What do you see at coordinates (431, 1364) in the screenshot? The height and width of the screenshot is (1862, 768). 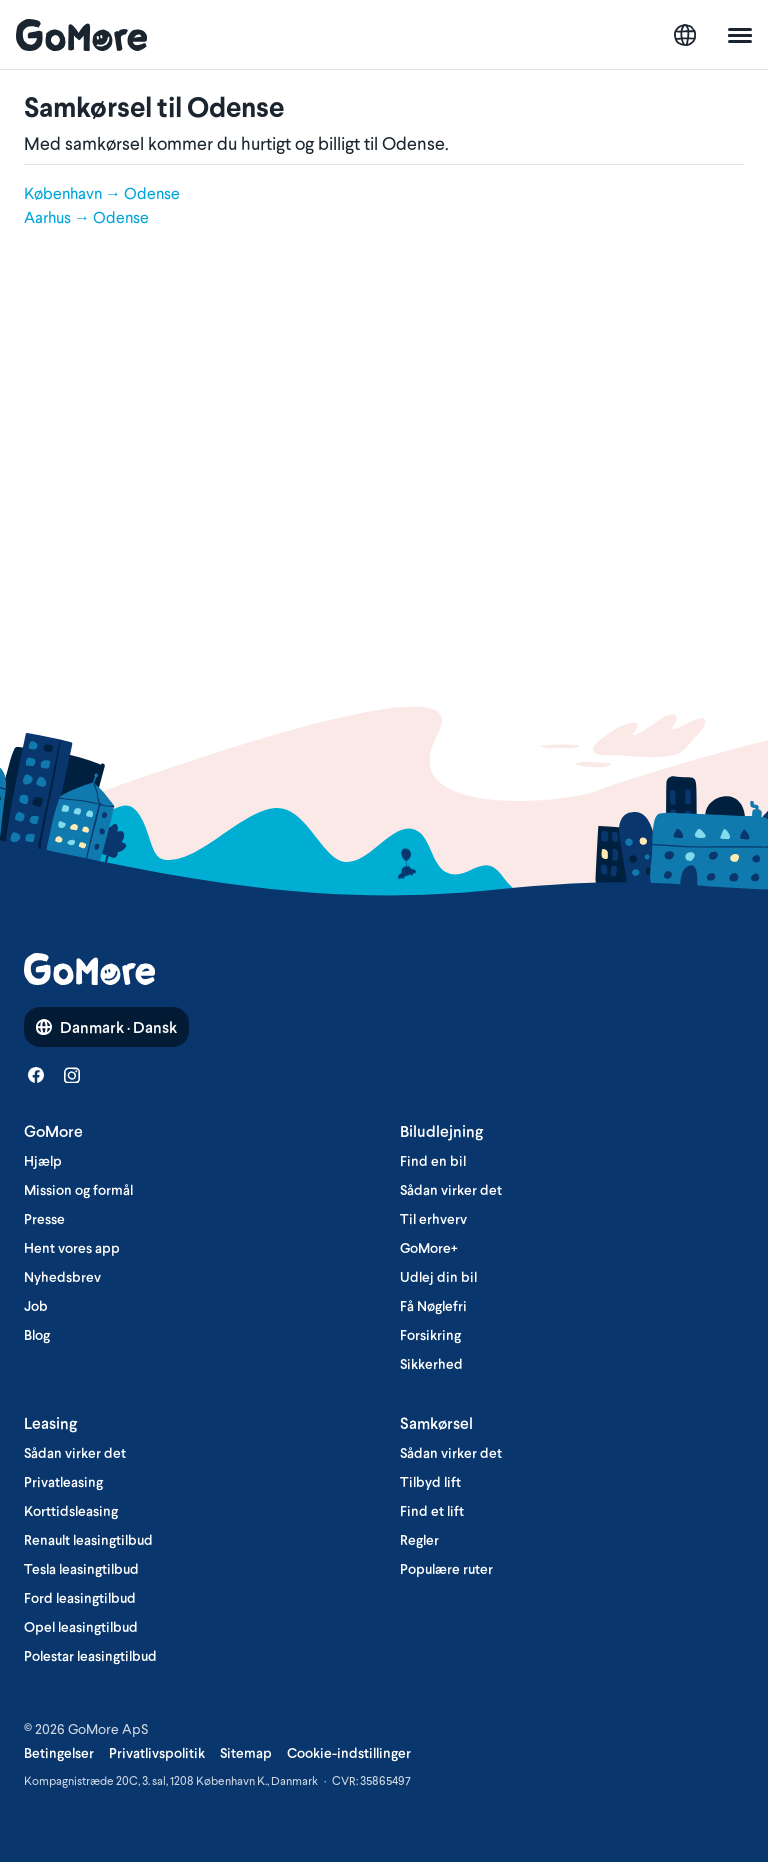 I see `Sikkerhed` at bounding box center [431, 1364].